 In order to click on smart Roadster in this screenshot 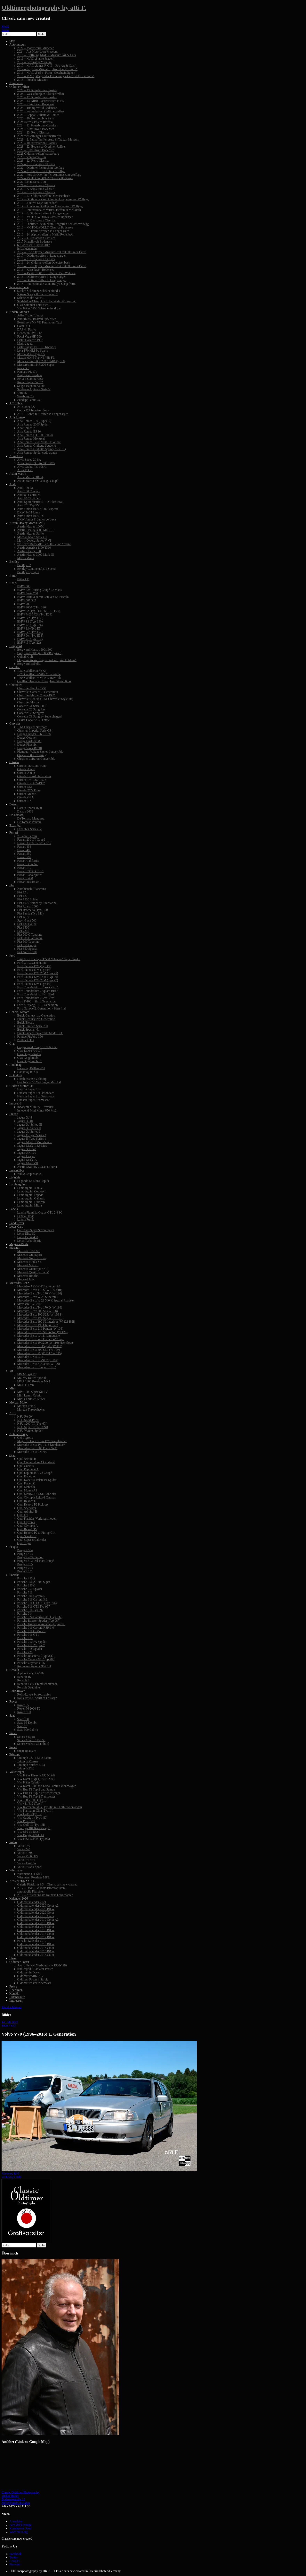, I will do `click(26, 1750)`.